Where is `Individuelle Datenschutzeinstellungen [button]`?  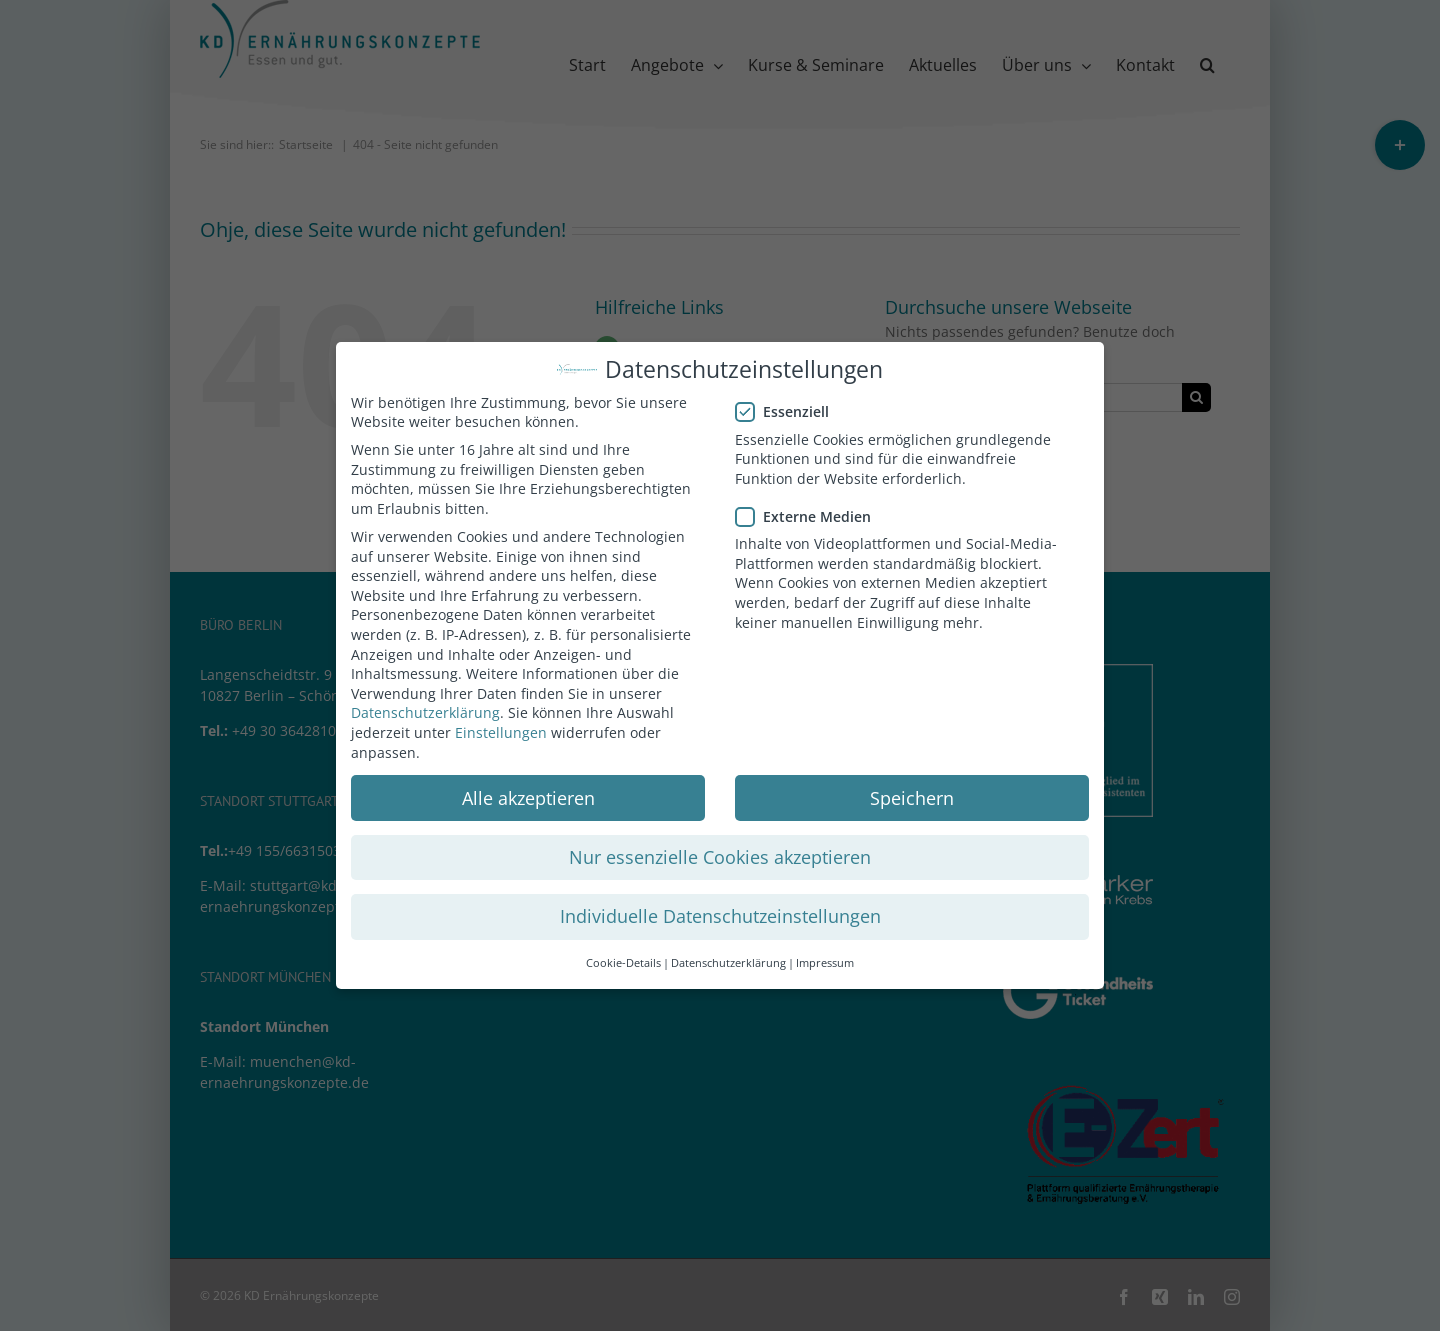
Individuelle Datenschutzeinstellungen [button] is located at coordinates (720, 911).